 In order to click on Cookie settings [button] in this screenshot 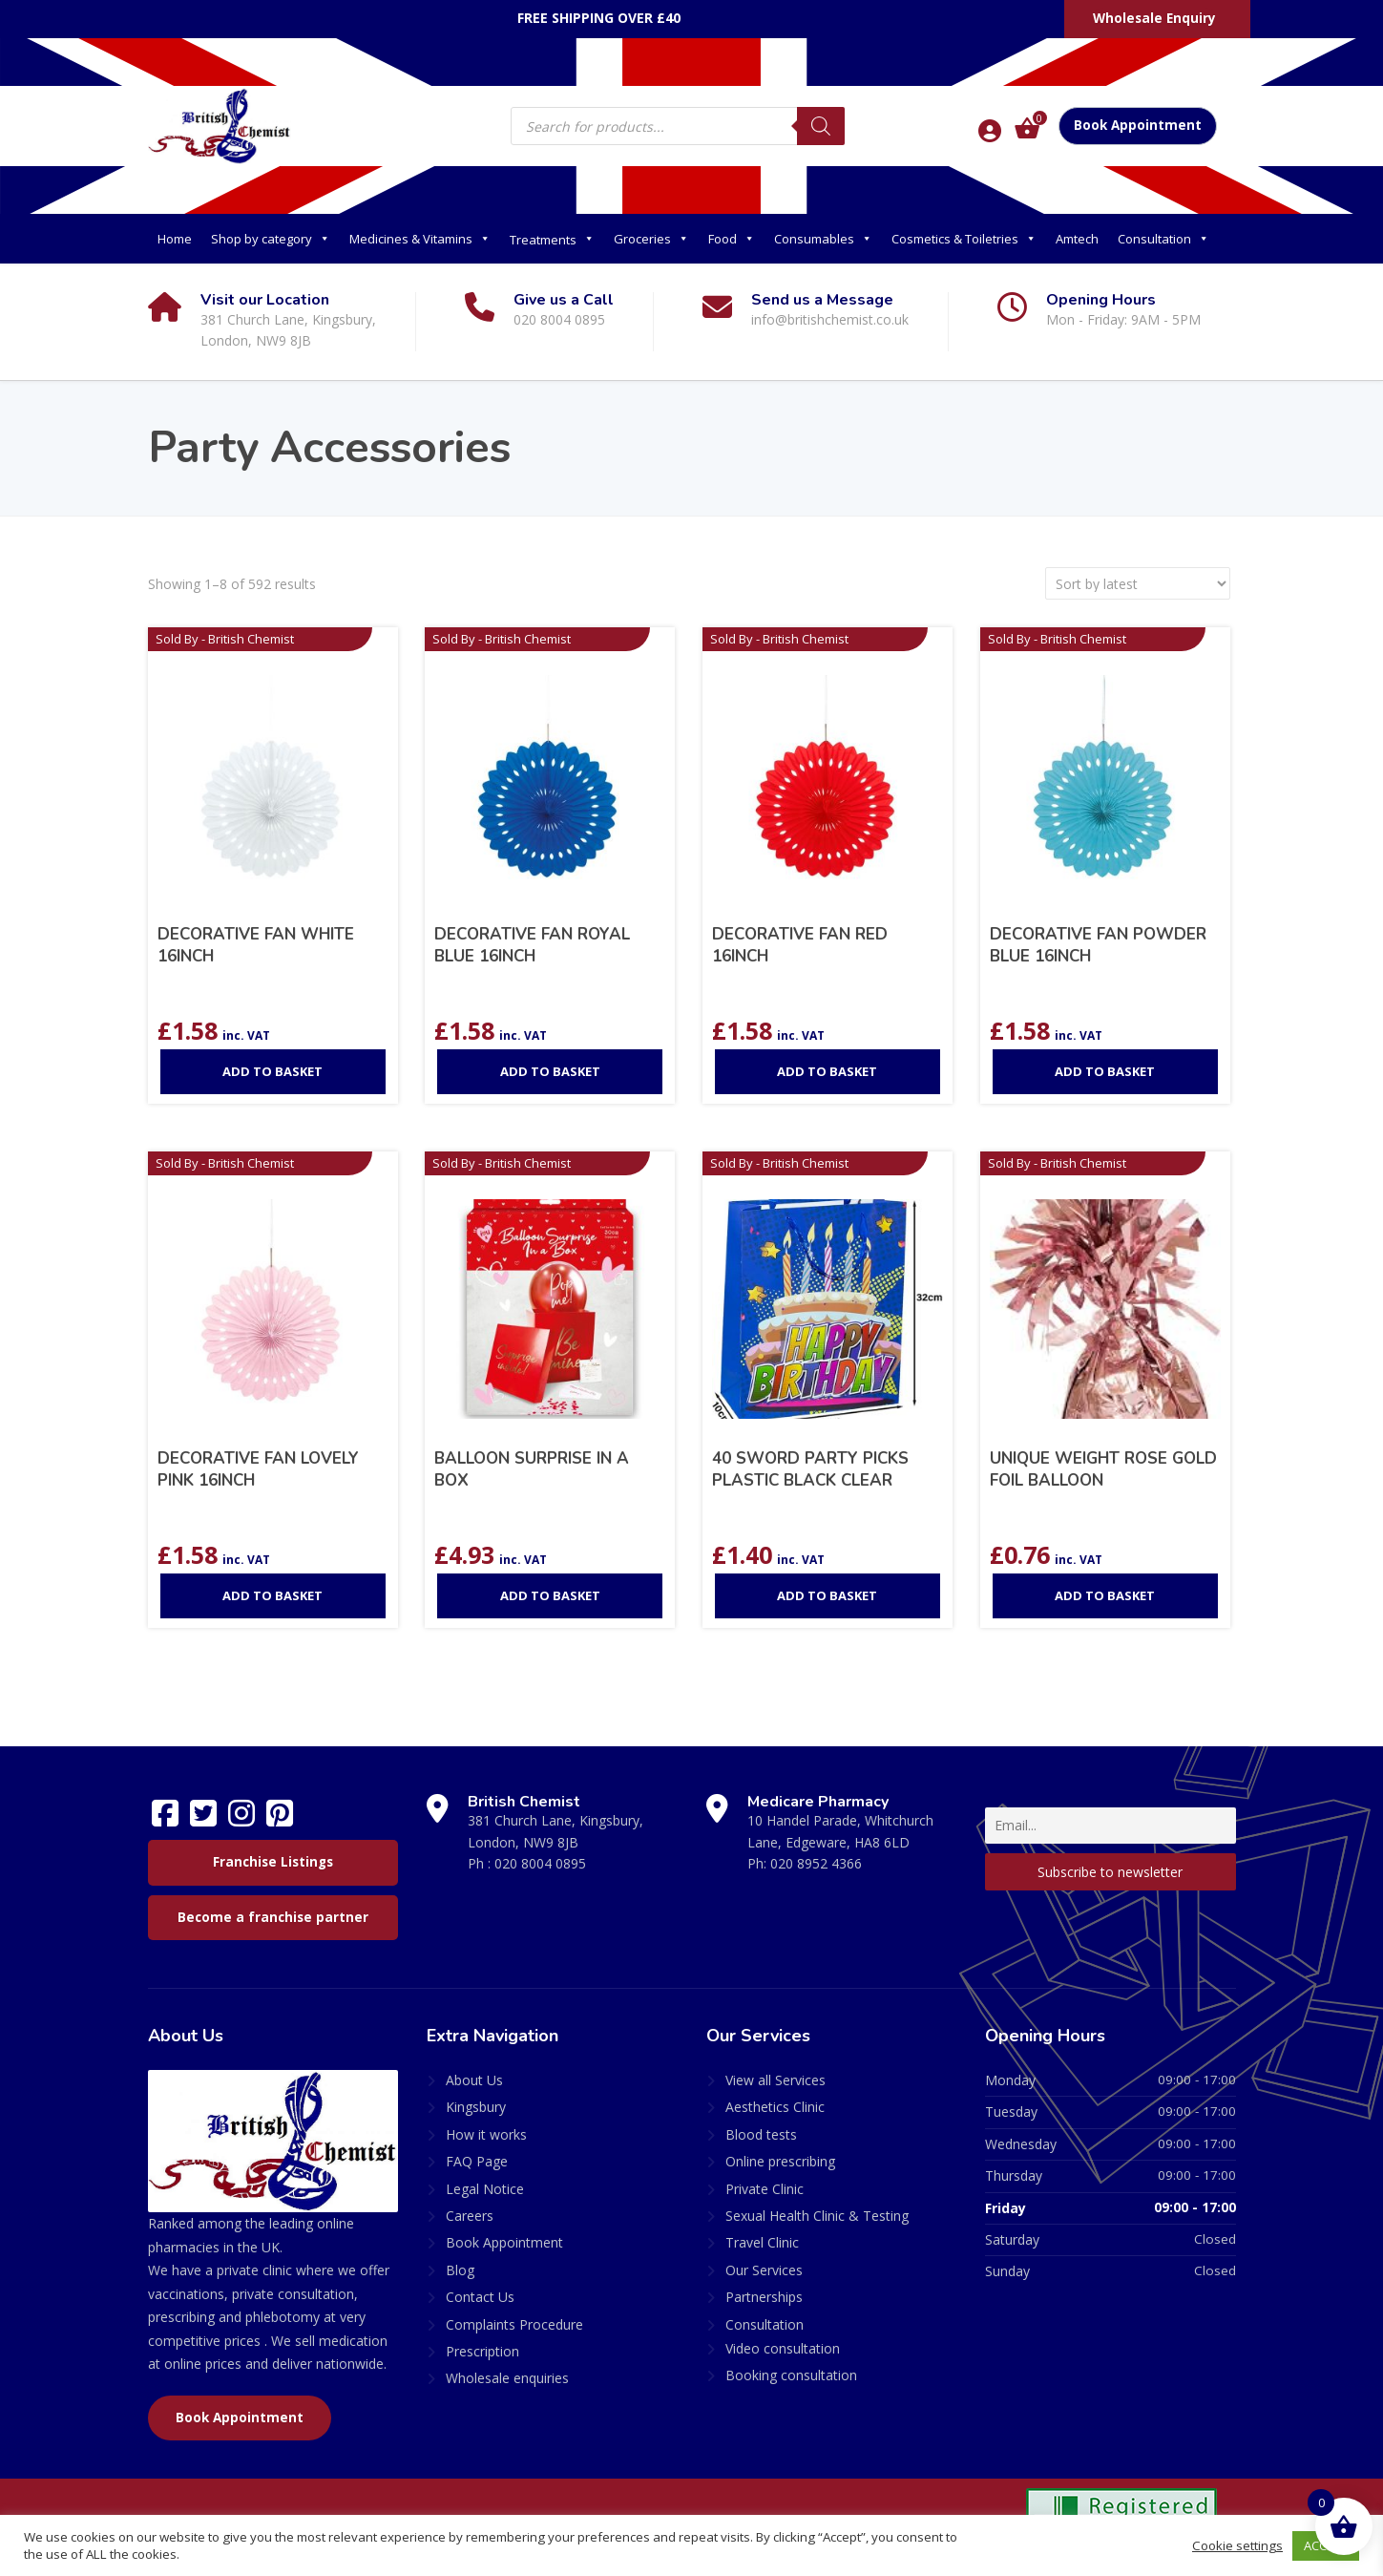, I will do `click(1237, 2545)`.